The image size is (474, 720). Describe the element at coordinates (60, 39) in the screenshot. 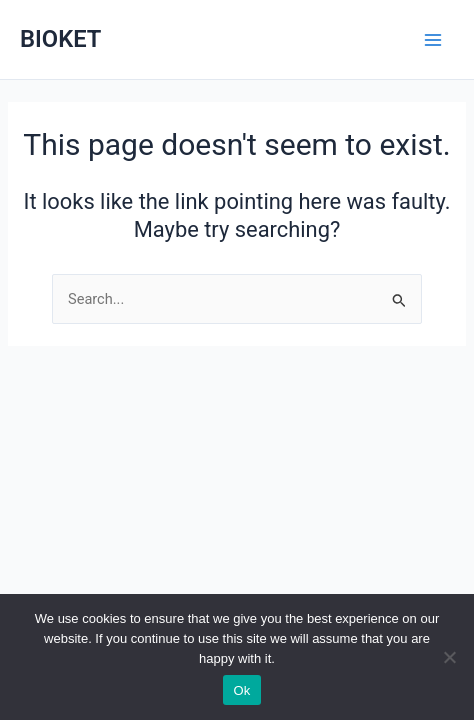

I see `BIOKET` at that location.